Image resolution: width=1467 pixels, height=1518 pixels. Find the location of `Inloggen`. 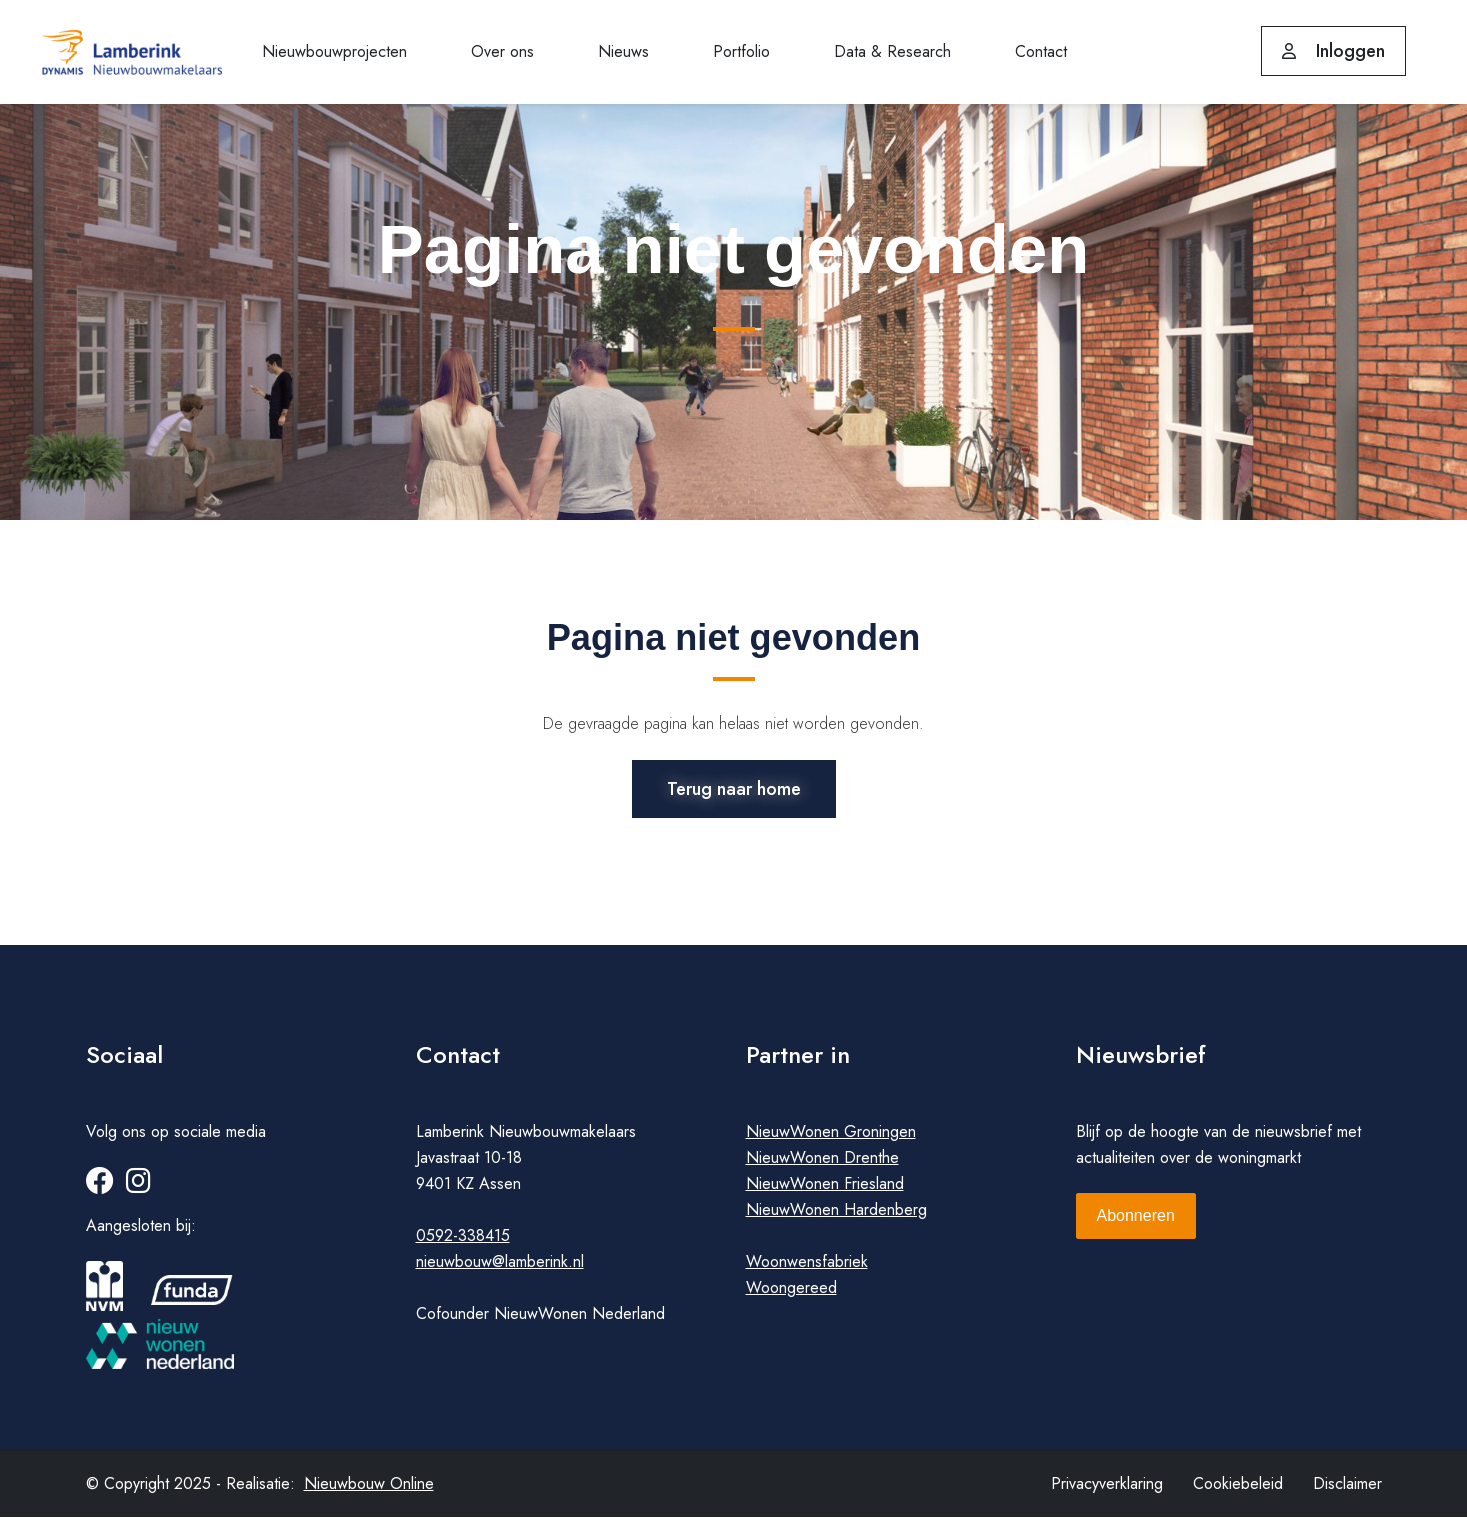

Inloggen is located at coordinates (1333, 51).